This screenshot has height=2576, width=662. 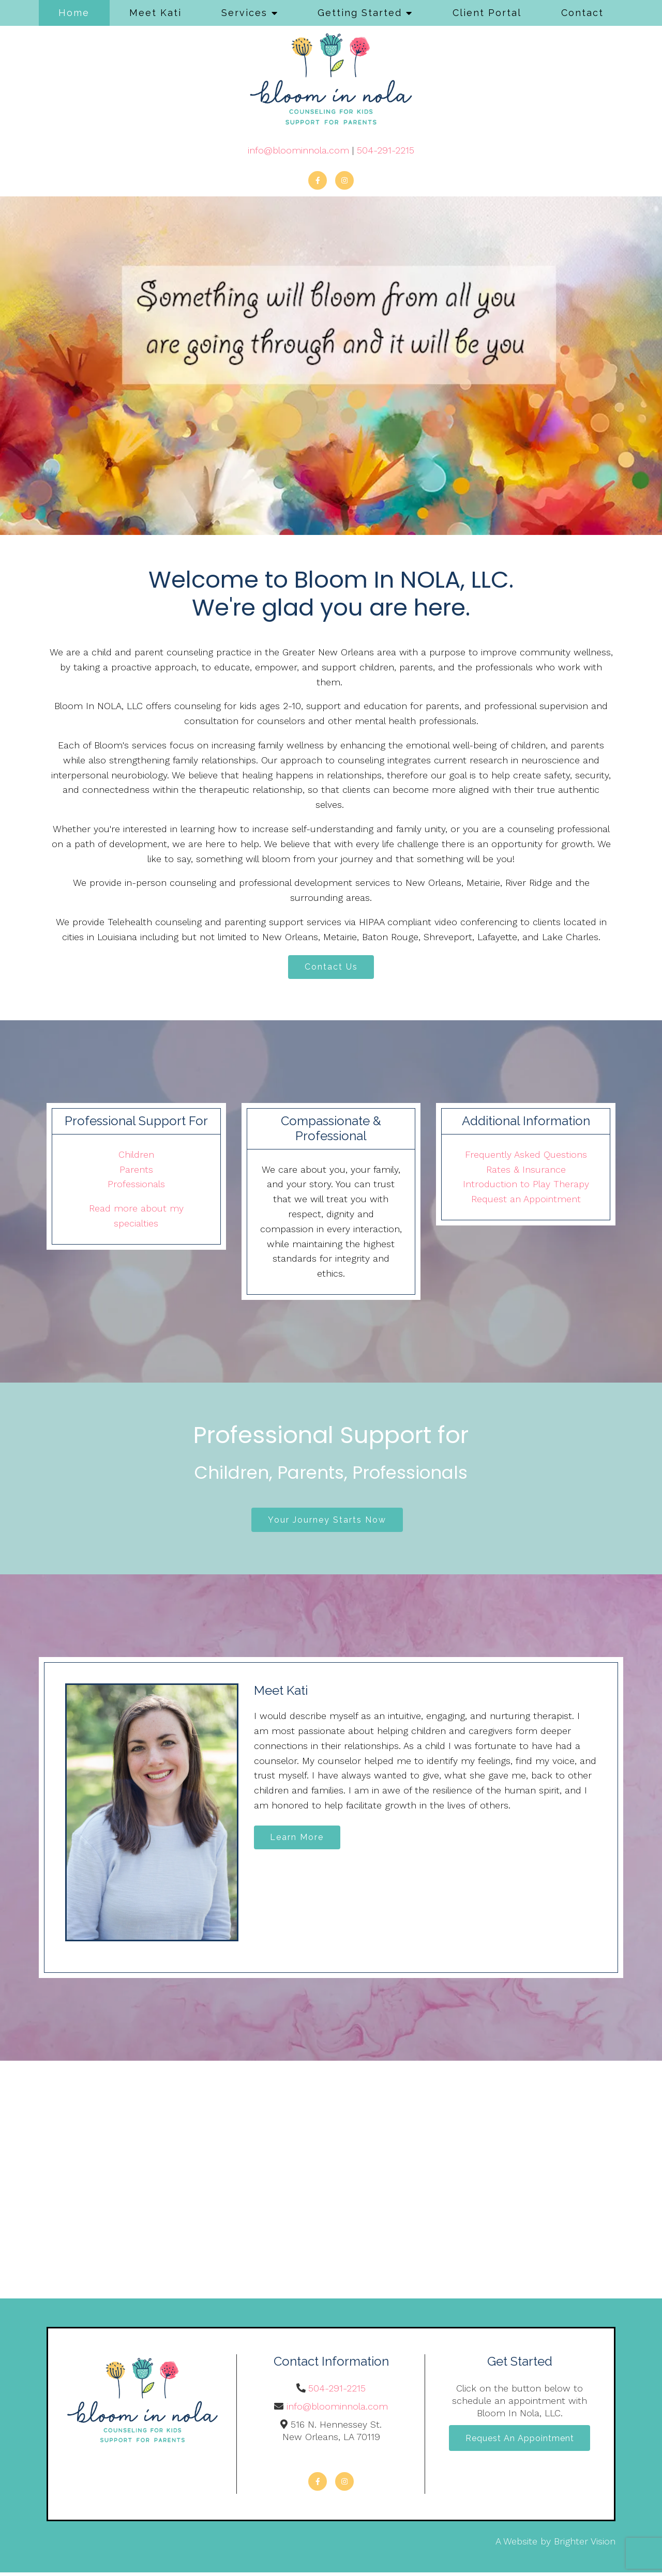 What do you see at coordinates (526, 1156) in the screenshot?
I see `Frequently Asked Questions` at bounding box center [526, 1156].